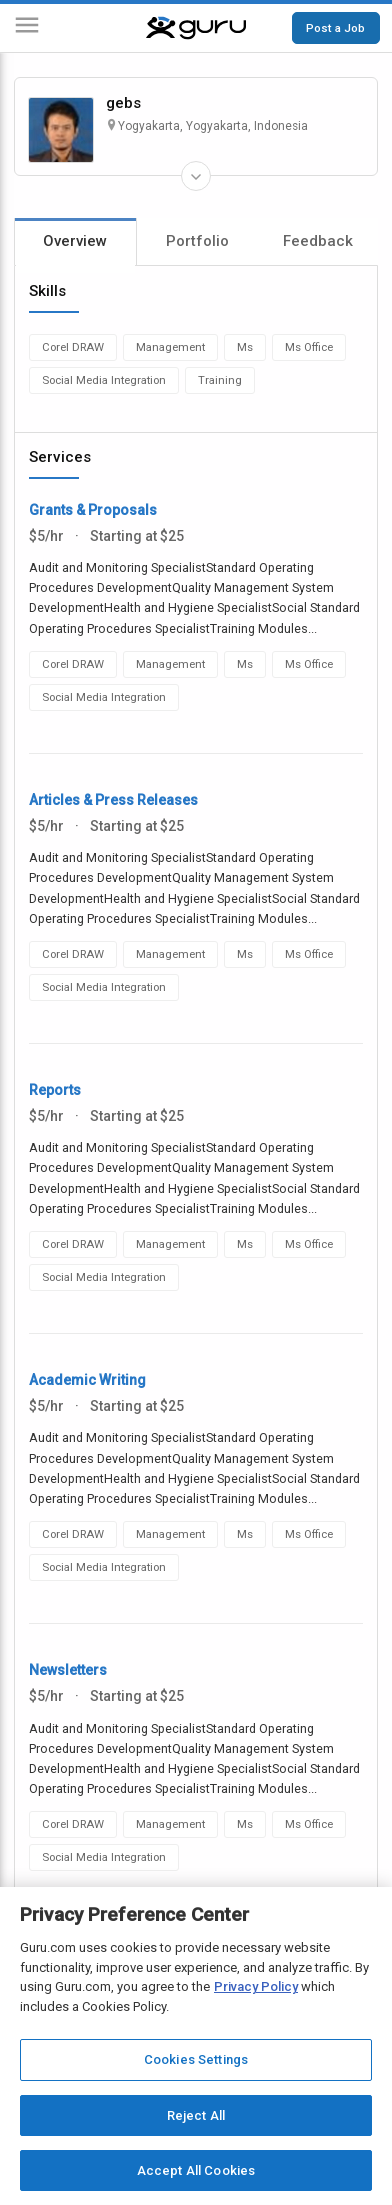 Image resolution: width=392 pixels, height=2205 pixels. What do you see at coordinates (196, 176) in the screenshot?
I see `[Expand Freelancer Details]` at bounding box center [196, 176].